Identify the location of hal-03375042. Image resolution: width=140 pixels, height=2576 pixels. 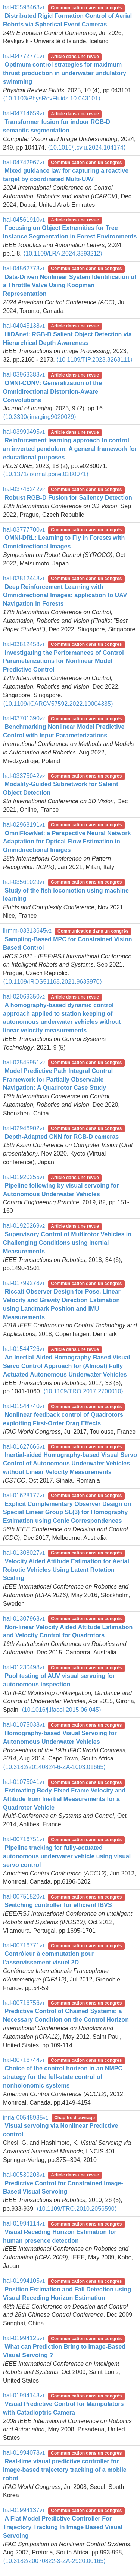
(24, 776).